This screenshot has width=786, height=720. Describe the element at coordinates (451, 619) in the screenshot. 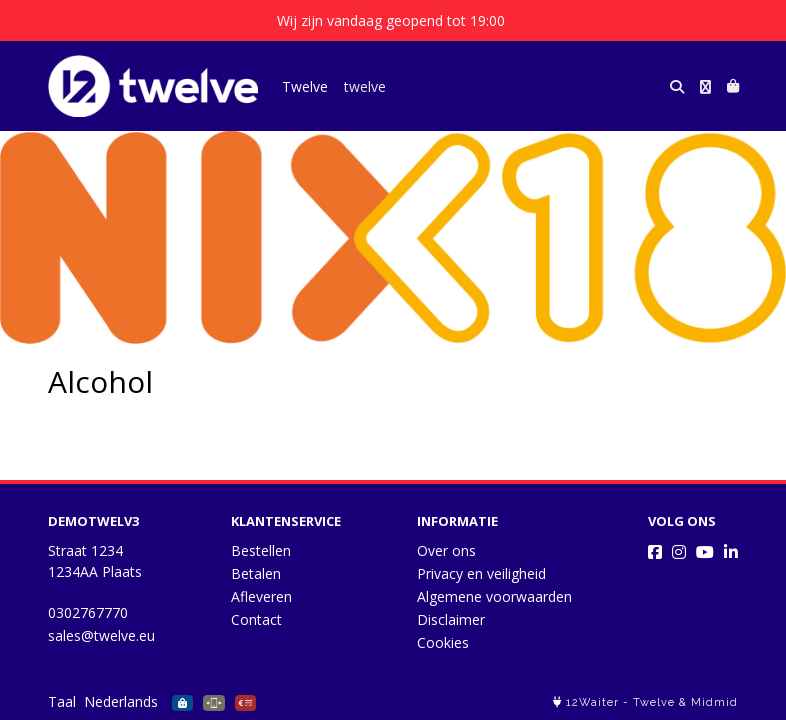

I see `Disclaimer` at that location.